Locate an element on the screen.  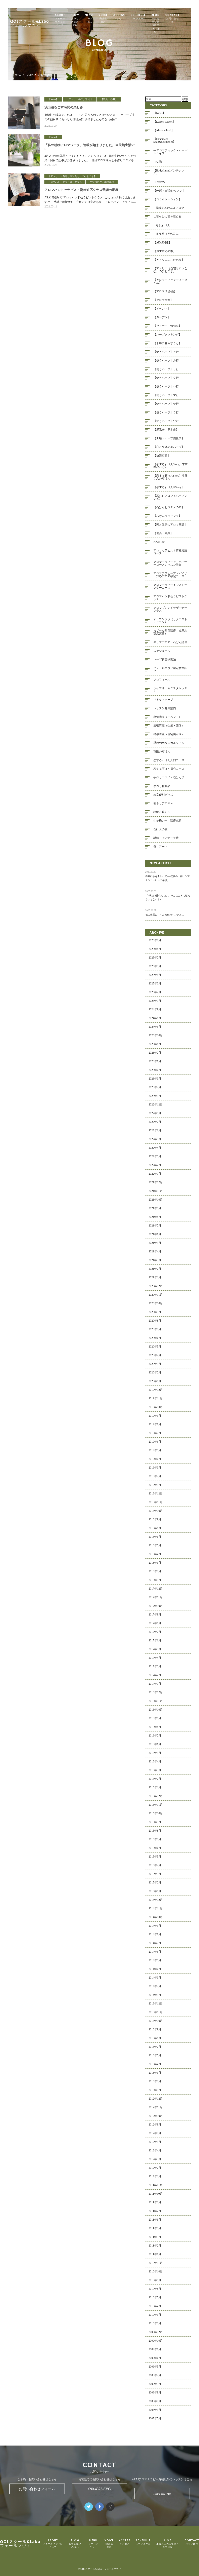
【セミナー、勉強会】 is located at coordinates (167, 327).